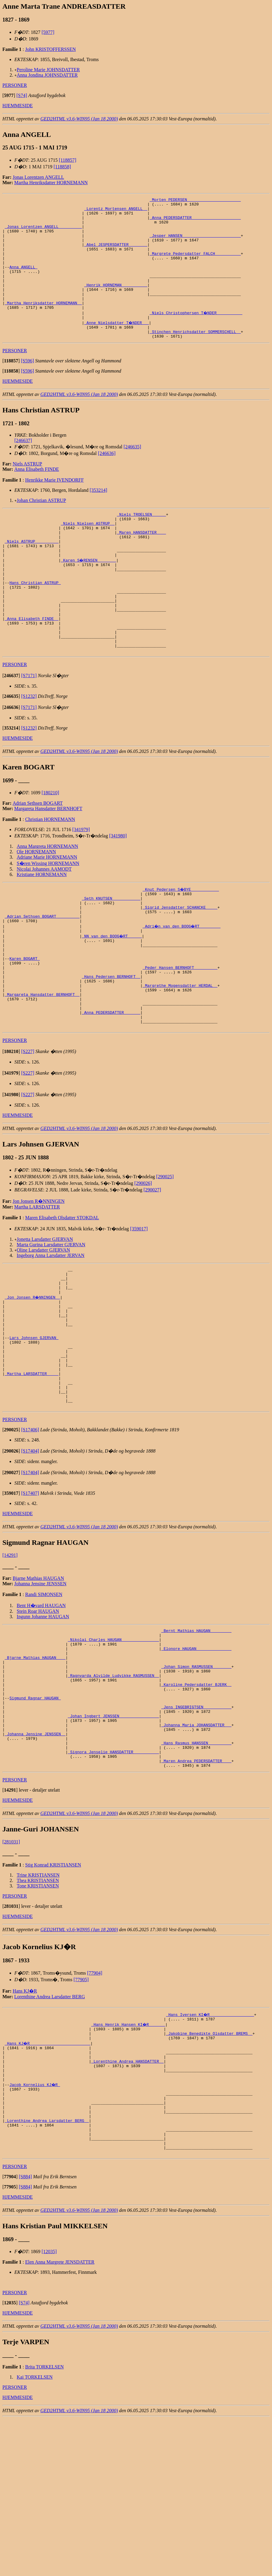 The image size is (272, 2576). What do you see at coordinates (196, 1758) in the screenshot?
I see `_Elonore HAUGAN ______________` at bounding box center [196, 1758].